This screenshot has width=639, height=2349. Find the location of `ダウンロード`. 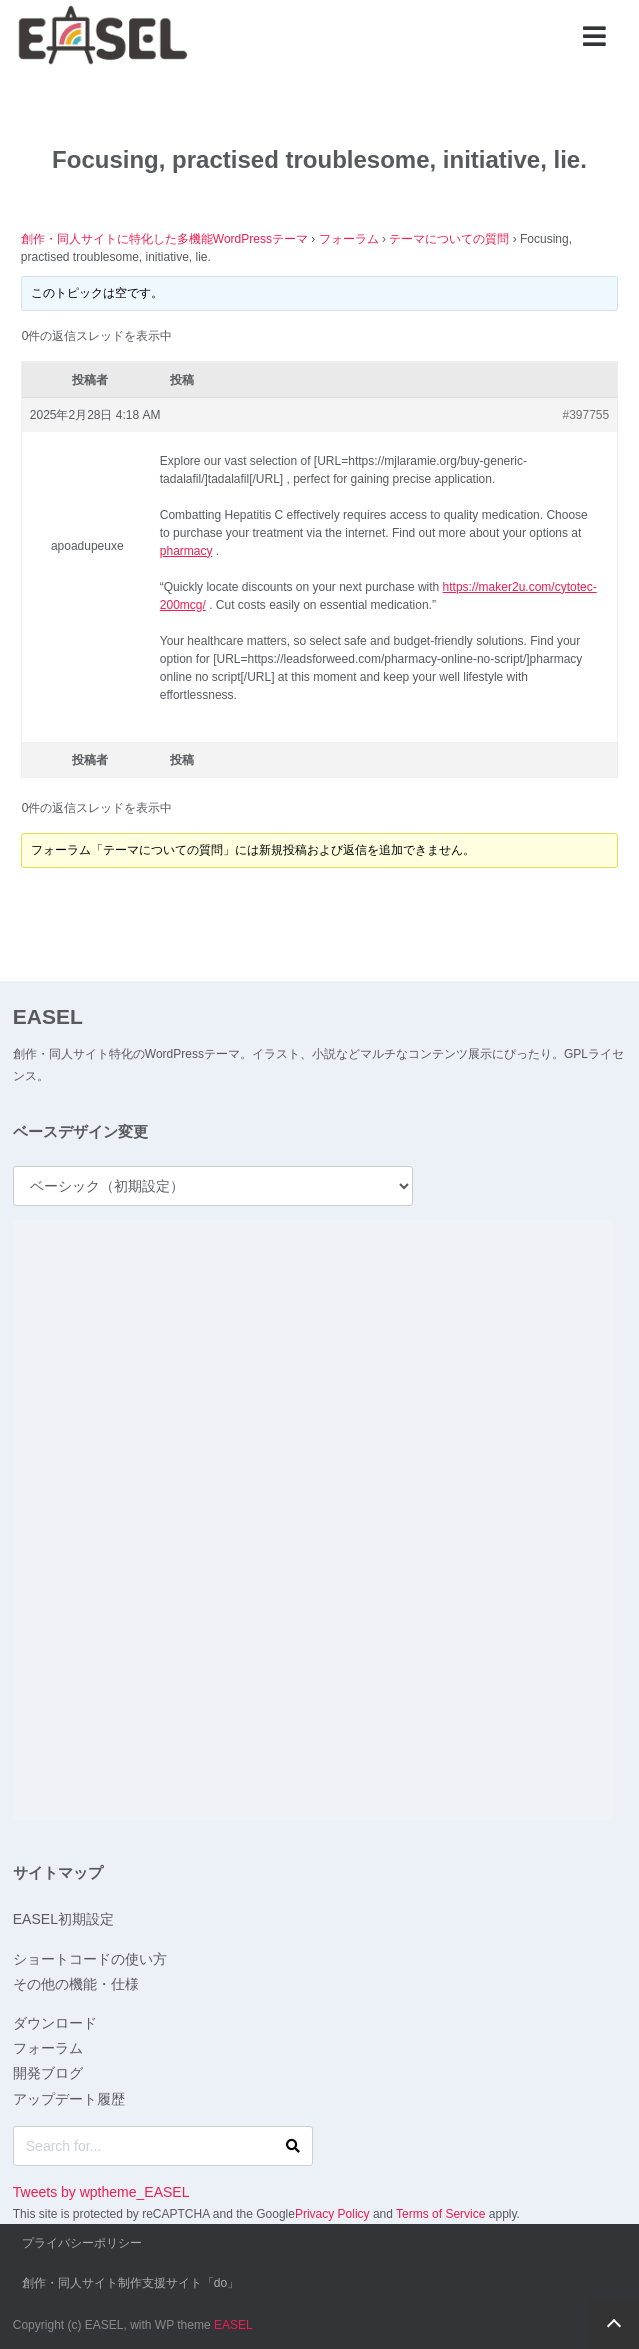

ダウンロード is located at coordinates (55, 2023).